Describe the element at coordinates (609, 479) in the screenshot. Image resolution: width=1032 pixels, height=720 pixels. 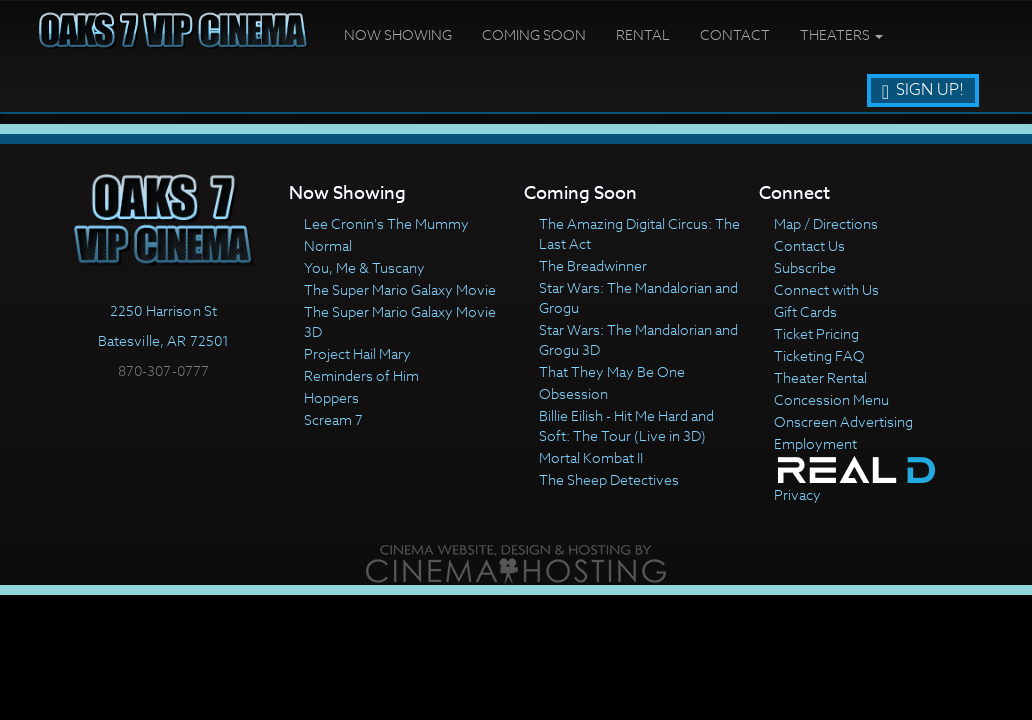
I see `The Sheep Detectives` at that location.